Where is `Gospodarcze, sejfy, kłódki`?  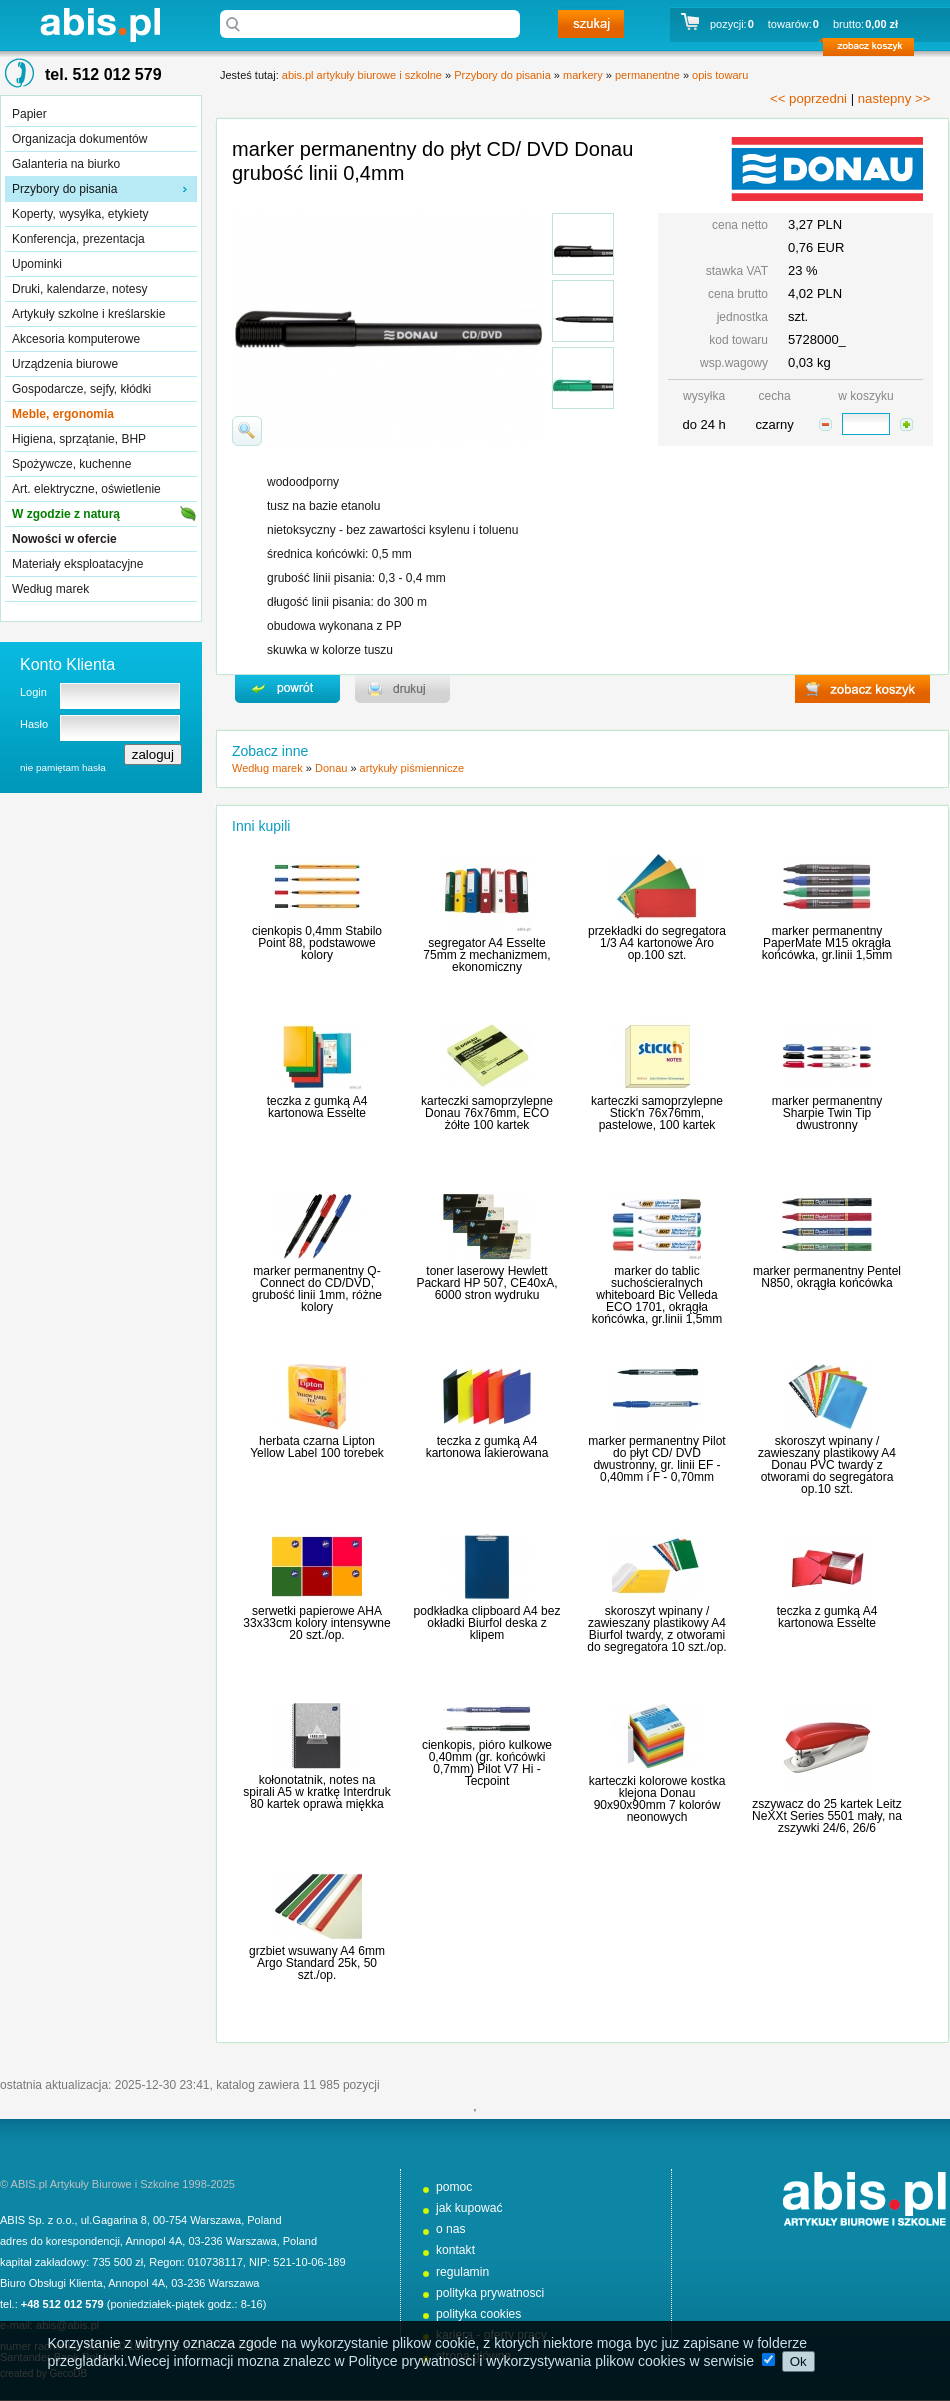
Gospodarcze, sejfy, kłódki is located at coordinates (81, 389).